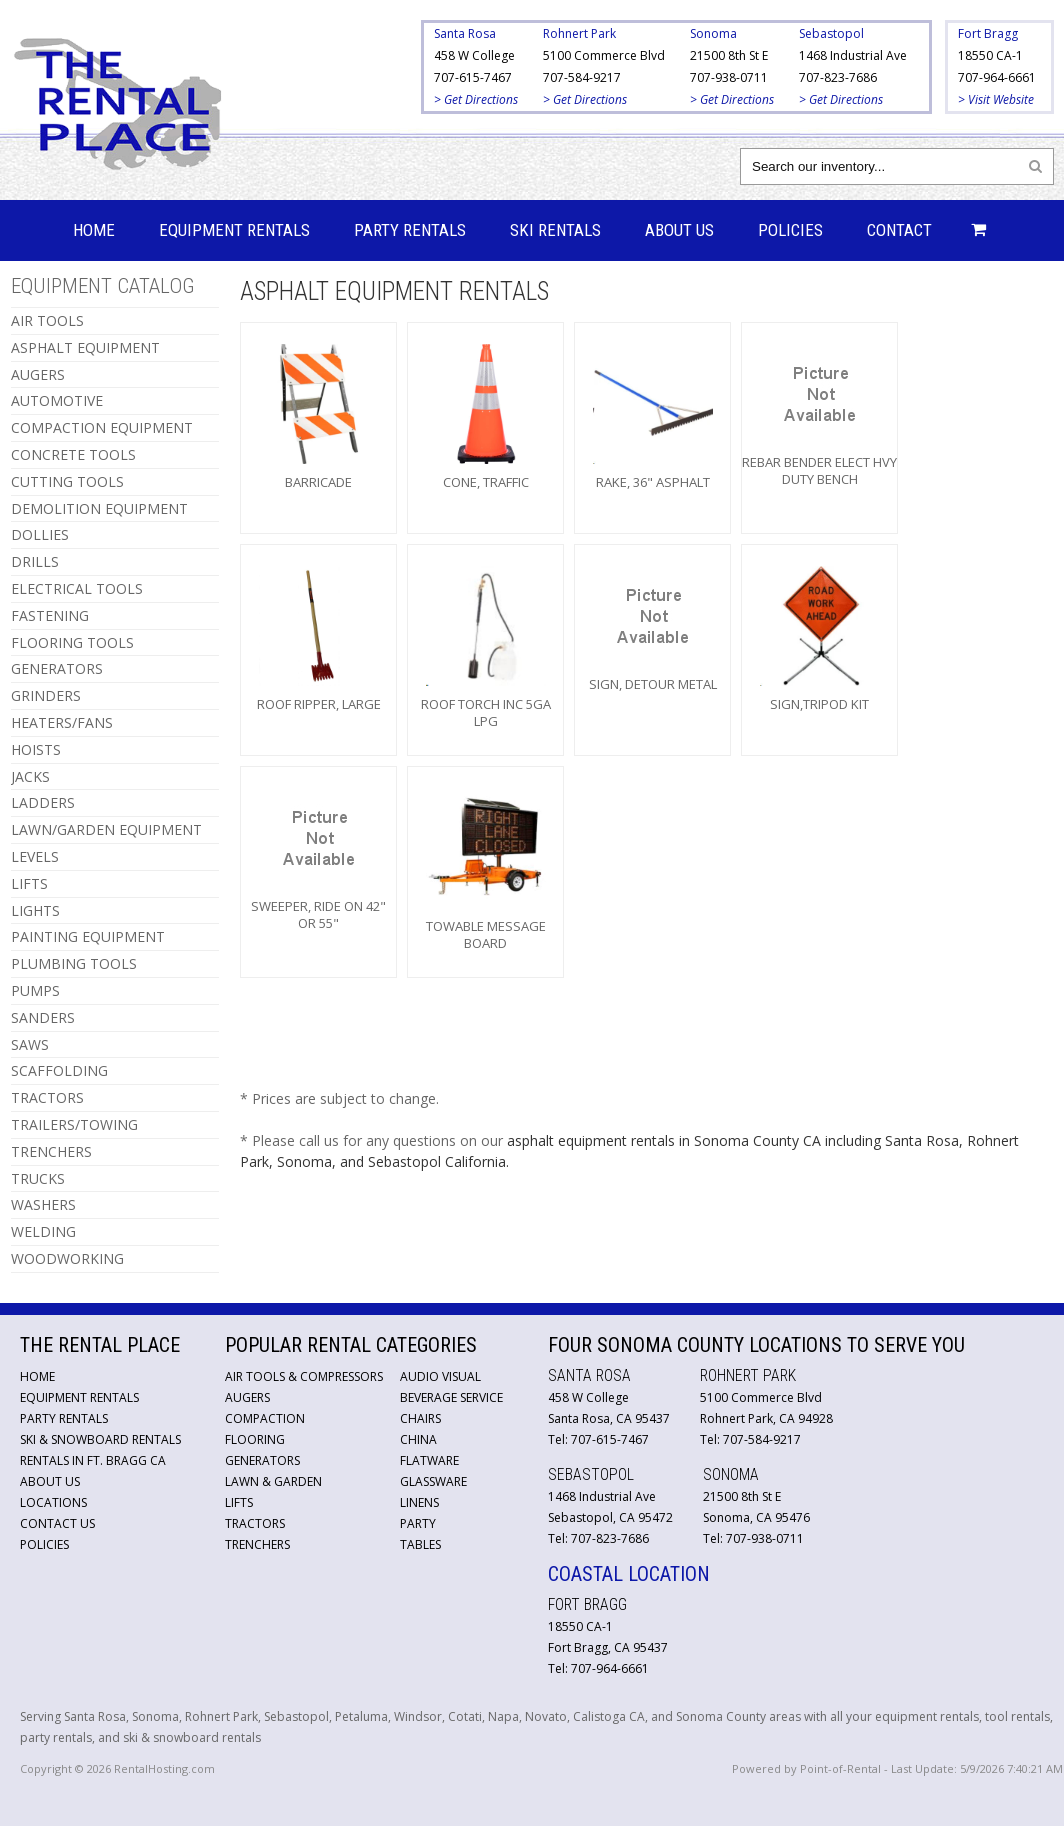  What do you see at coordinates (43, 1231) in the screenshot?
I see `WELDING` at bounding box center [43, 1231].